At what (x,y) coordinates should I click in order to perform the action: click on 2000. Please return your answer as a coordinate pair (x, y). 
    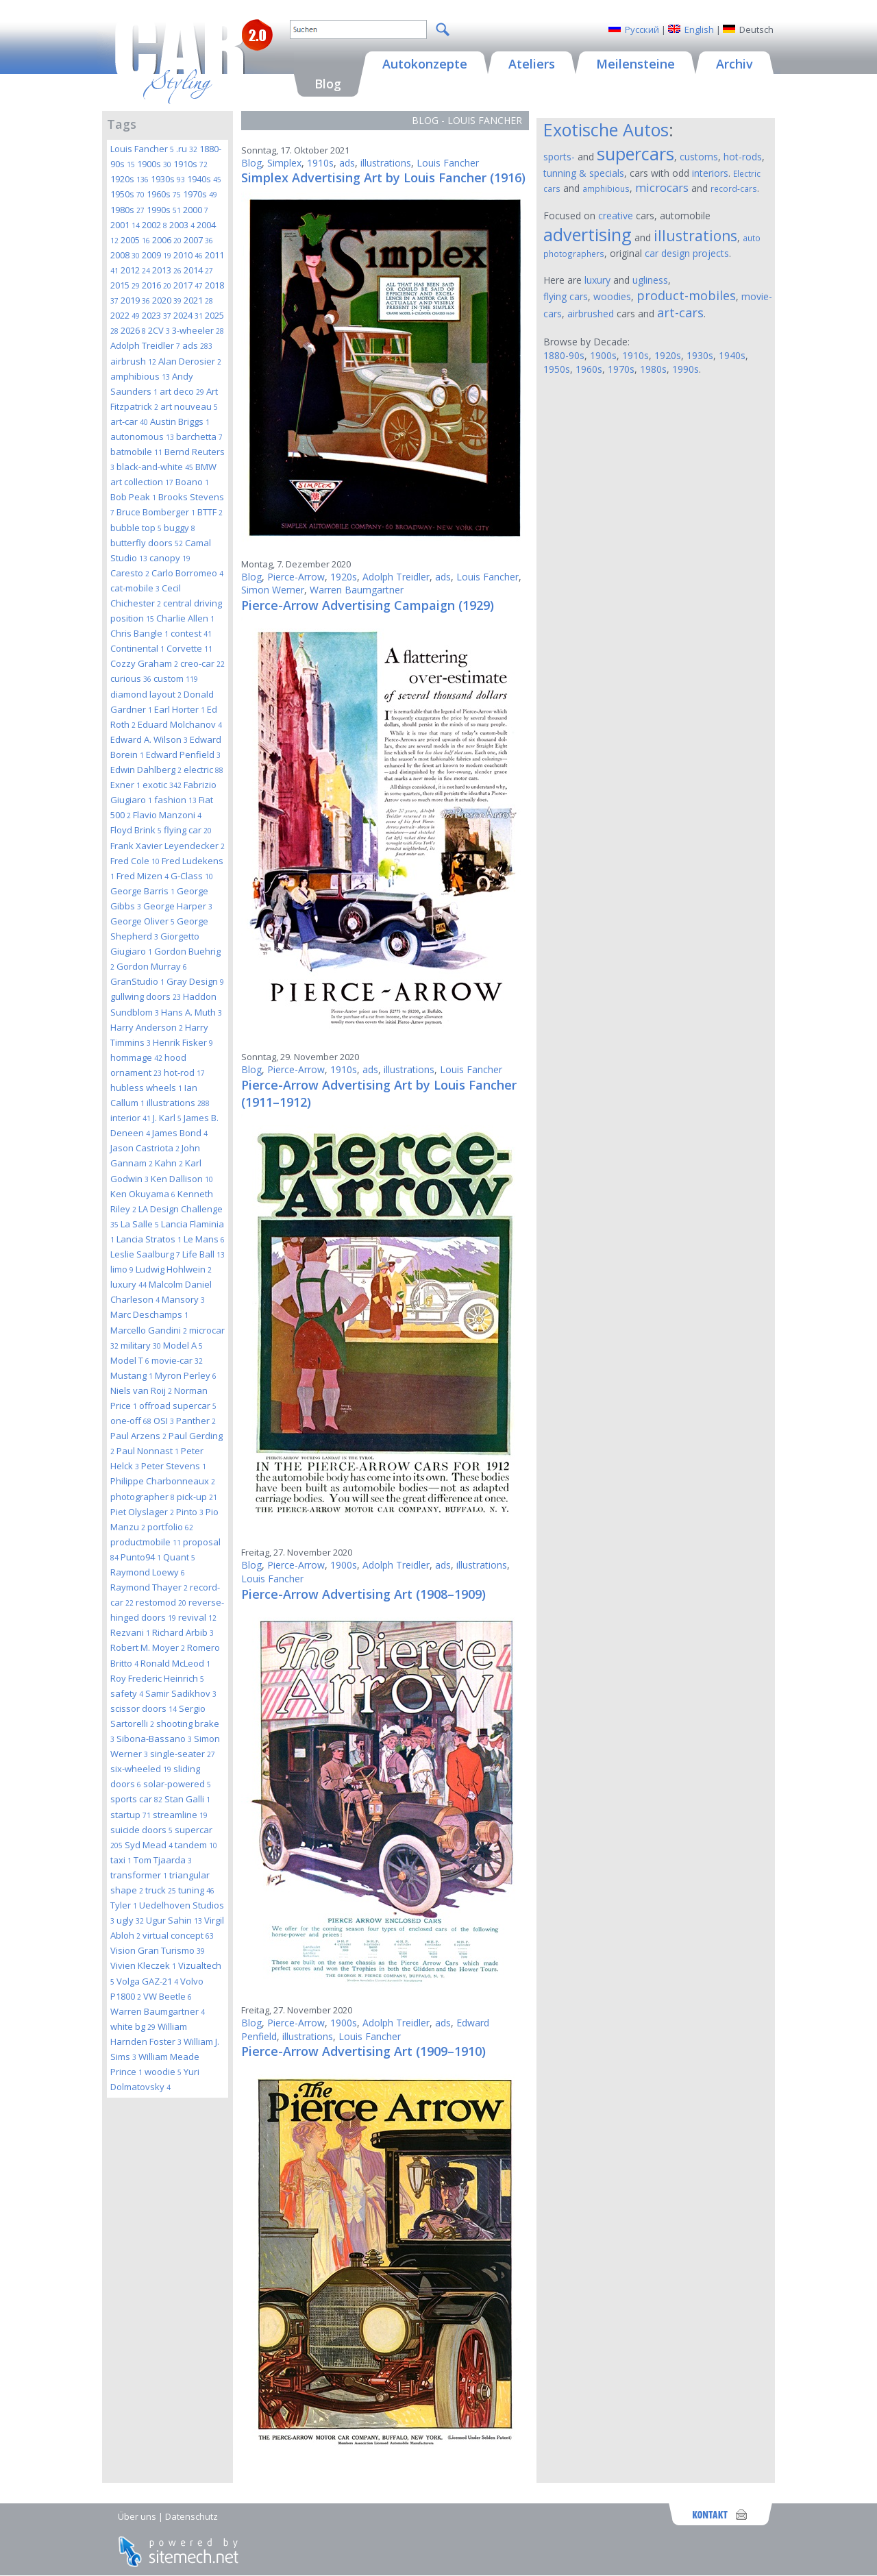
    Looking at the image, I should click on (195, 210).